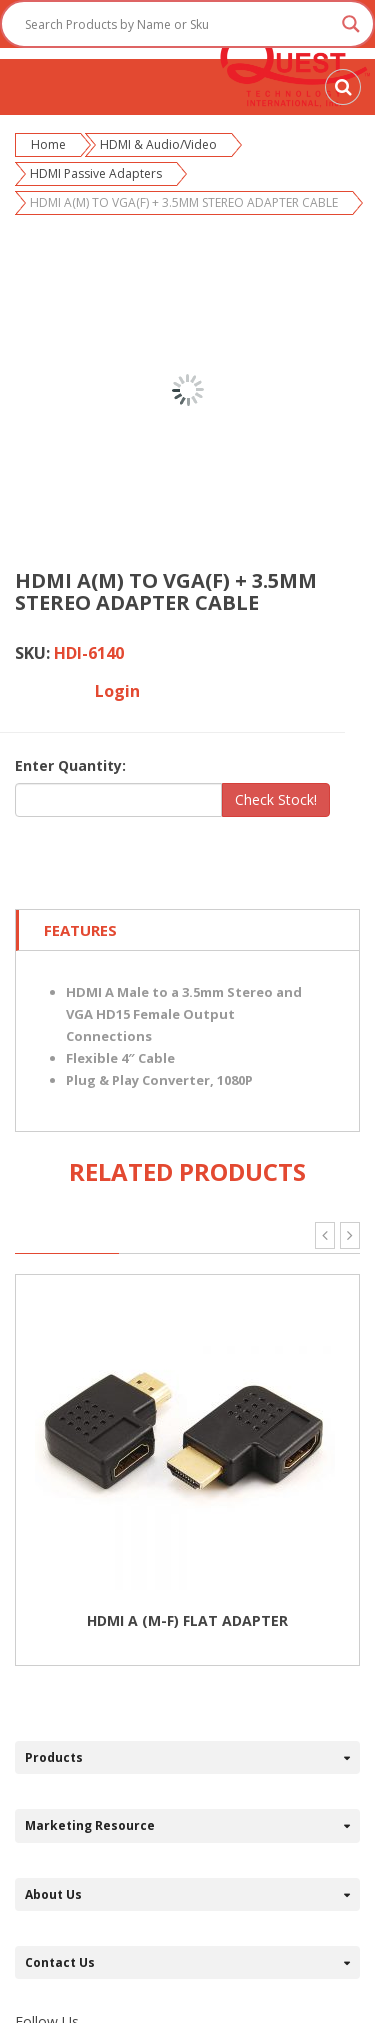 Image resolution: width=375 pixels, height=2023 pixels. I want to click on HDMI A (M-F) FLAT ADAPTER, so click(187, 1620).